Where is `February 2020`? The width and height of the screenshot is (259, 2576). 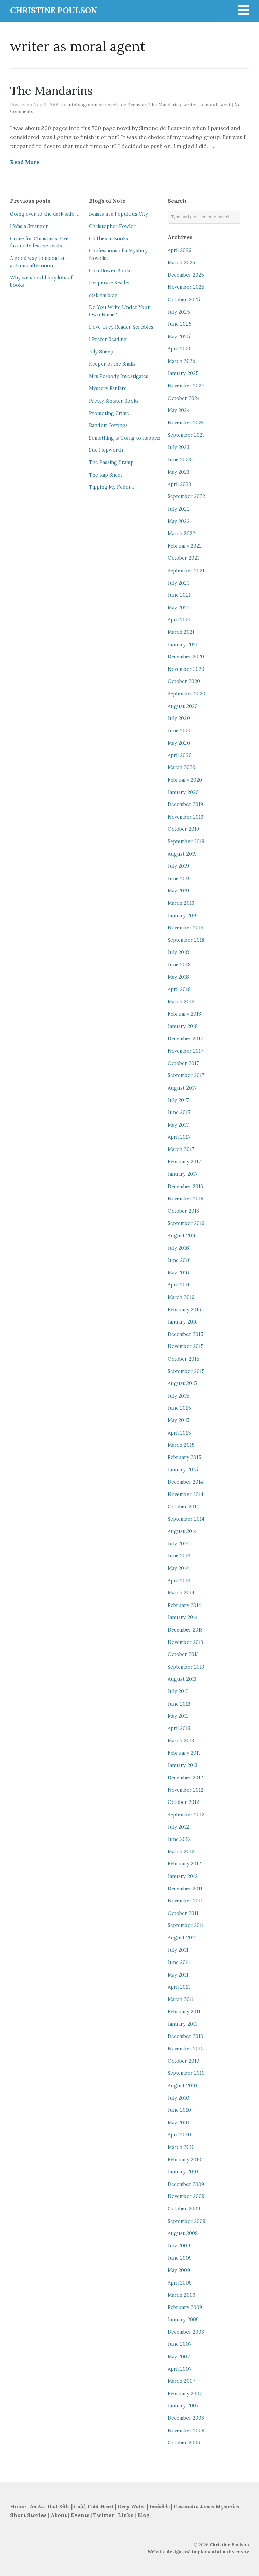
February 2020 is located at coordinates (185, 780).